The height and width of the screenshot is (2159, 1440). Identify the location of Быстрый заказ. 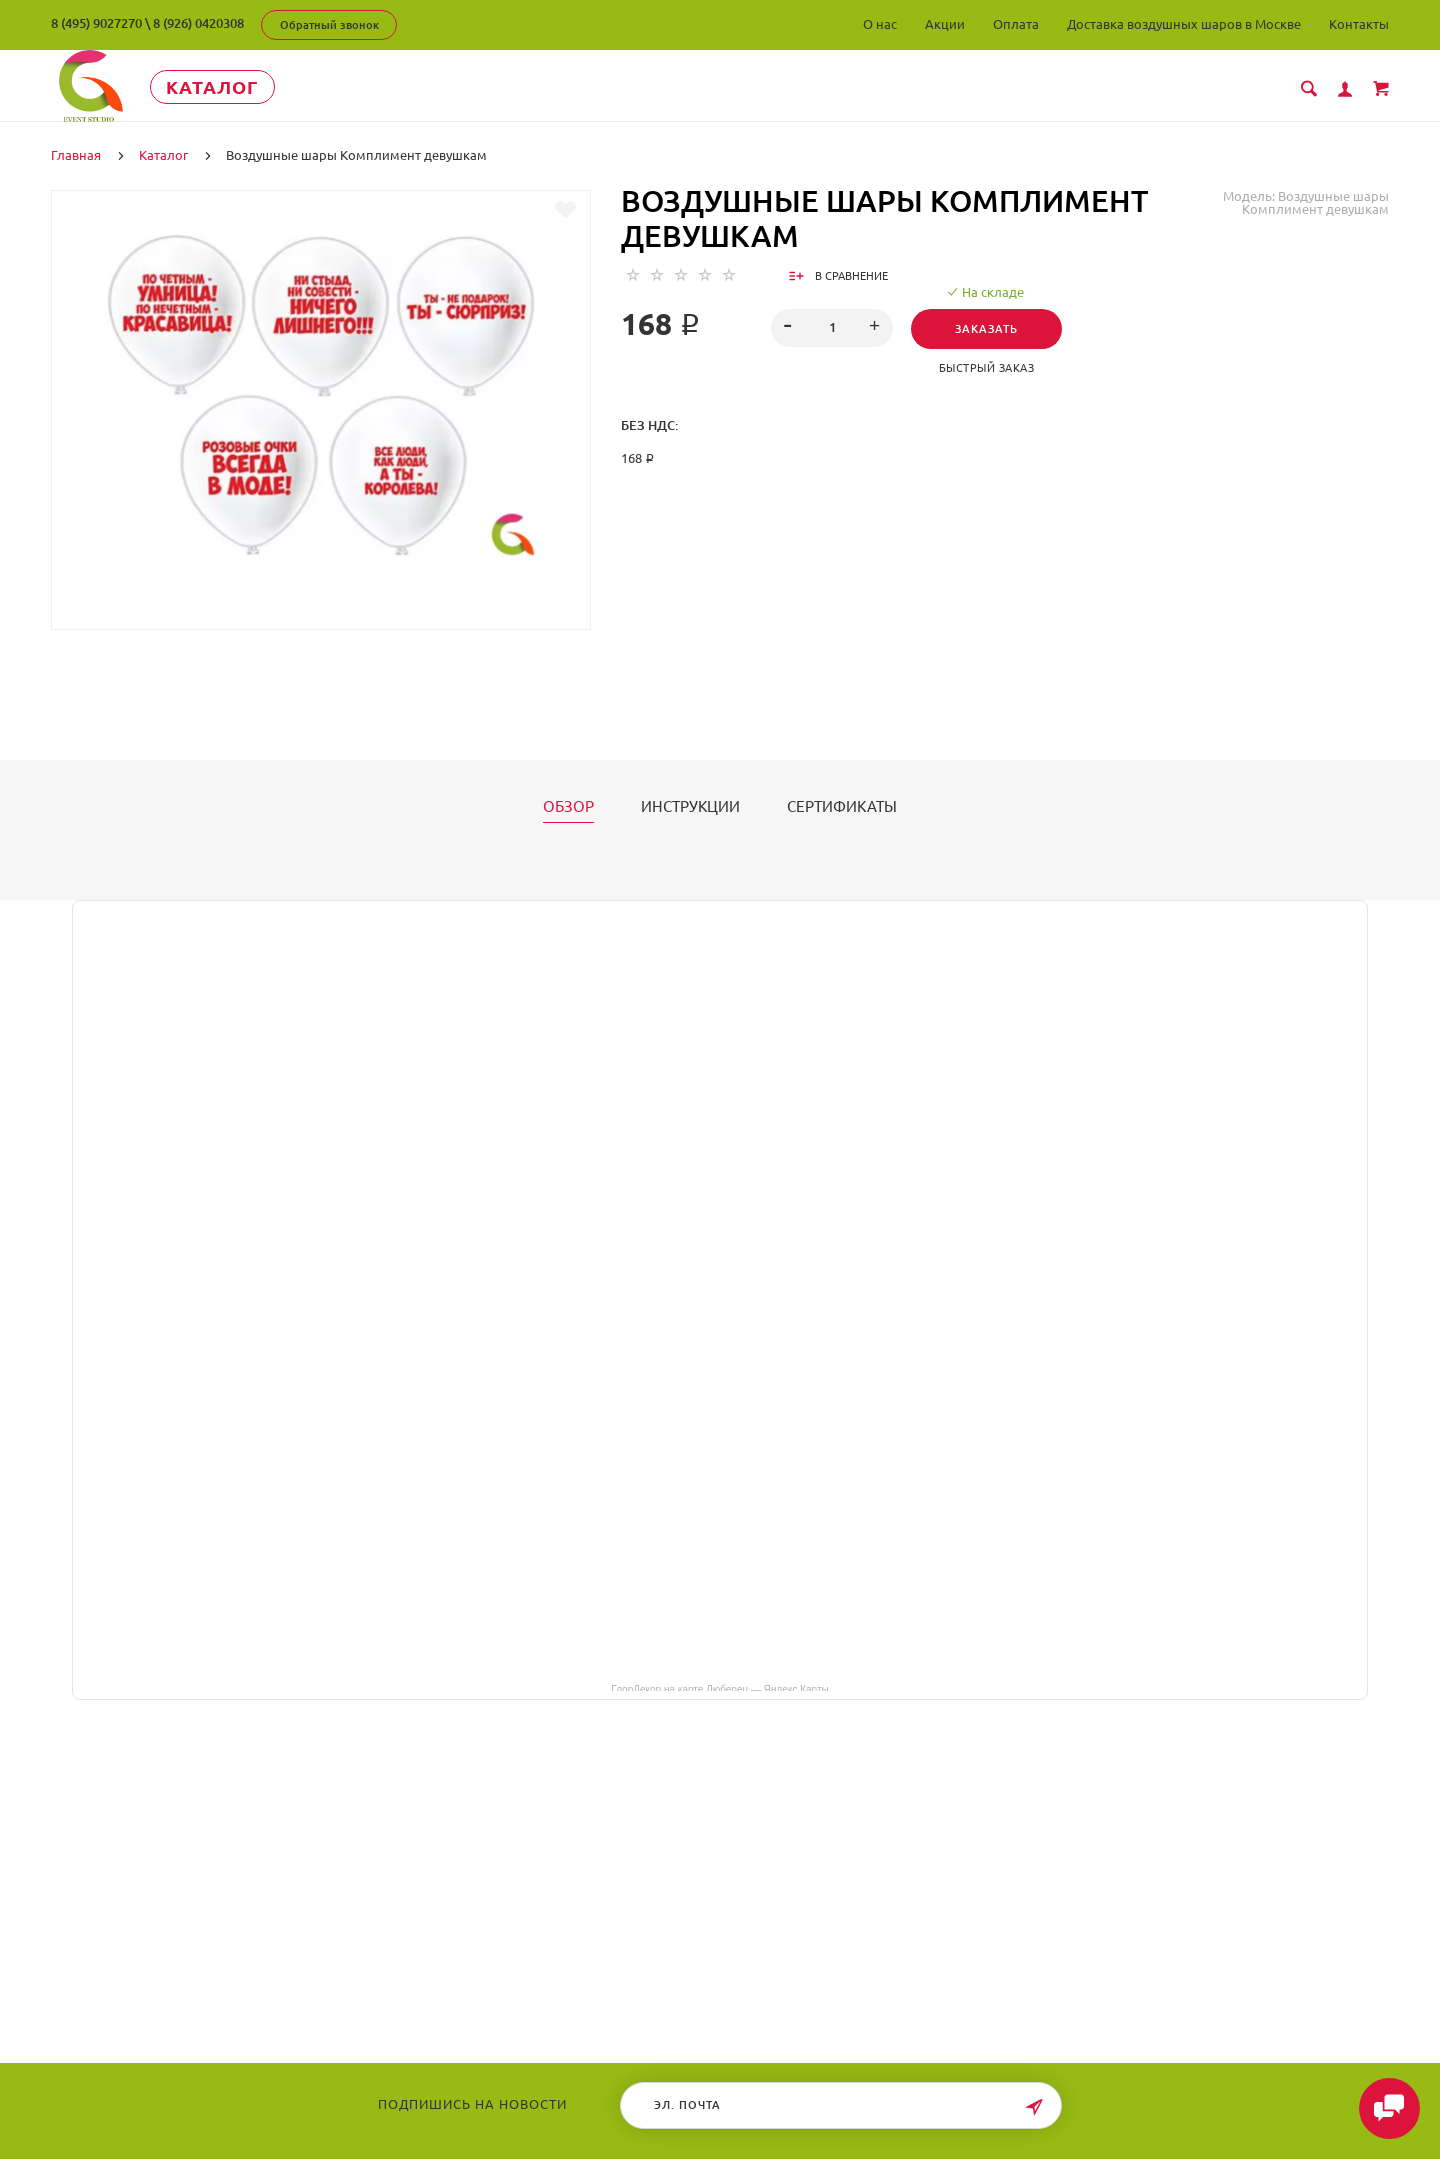
(990, 367).